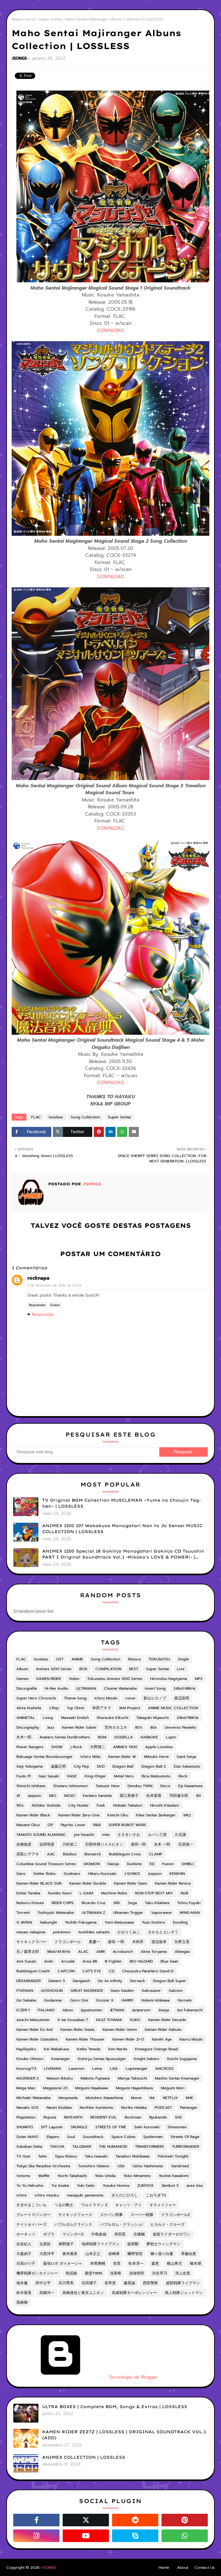 This screenshot has width=221, height=2576. What do you see at coordinates (66, 2283) in the screenshot?
I see `石川秀美` at bounding box center [66, 2283].